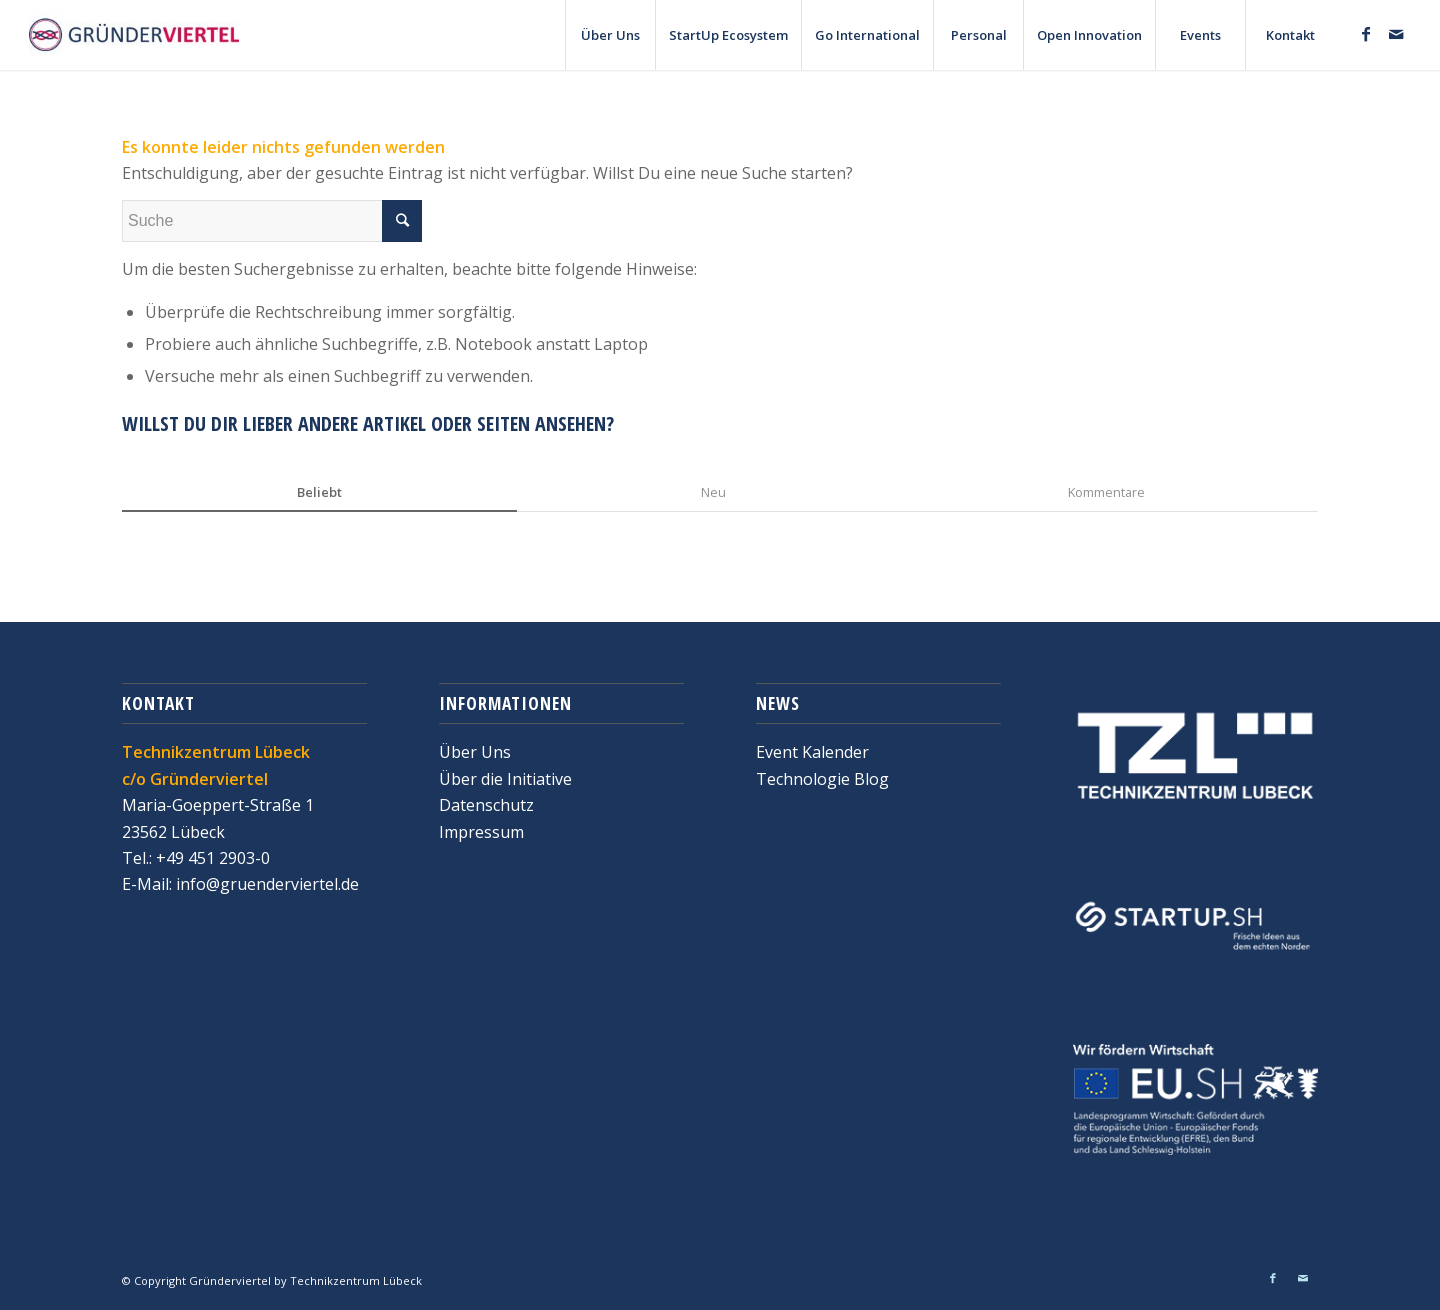 The width and height of the screenshot is (1440, 1310). Describe the element at coordinates (822, 779) in the screenshot. I see `Technologie Blog` at that location.